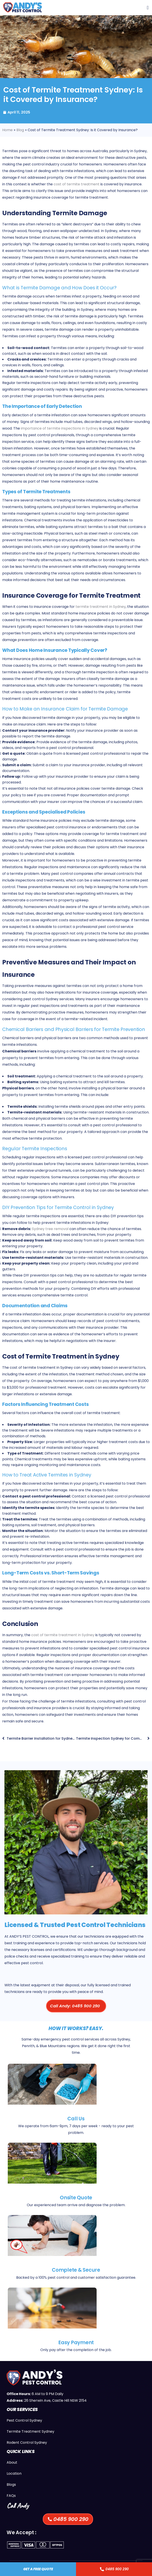  What do you see at coordinates (27, 2442) in the screenshot?
I see `Rodent Control Sydney` at bounding box center [27, 2442].